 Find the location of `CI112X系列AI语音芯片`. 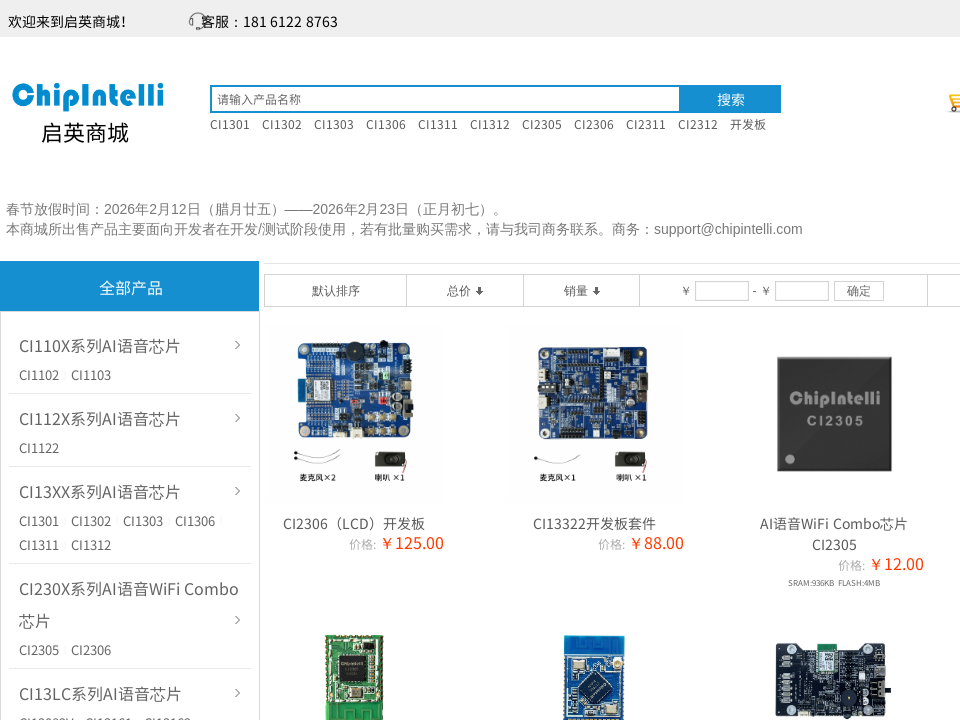

CI112X系列AI语音芯片 is located at coordinates (100, 418).